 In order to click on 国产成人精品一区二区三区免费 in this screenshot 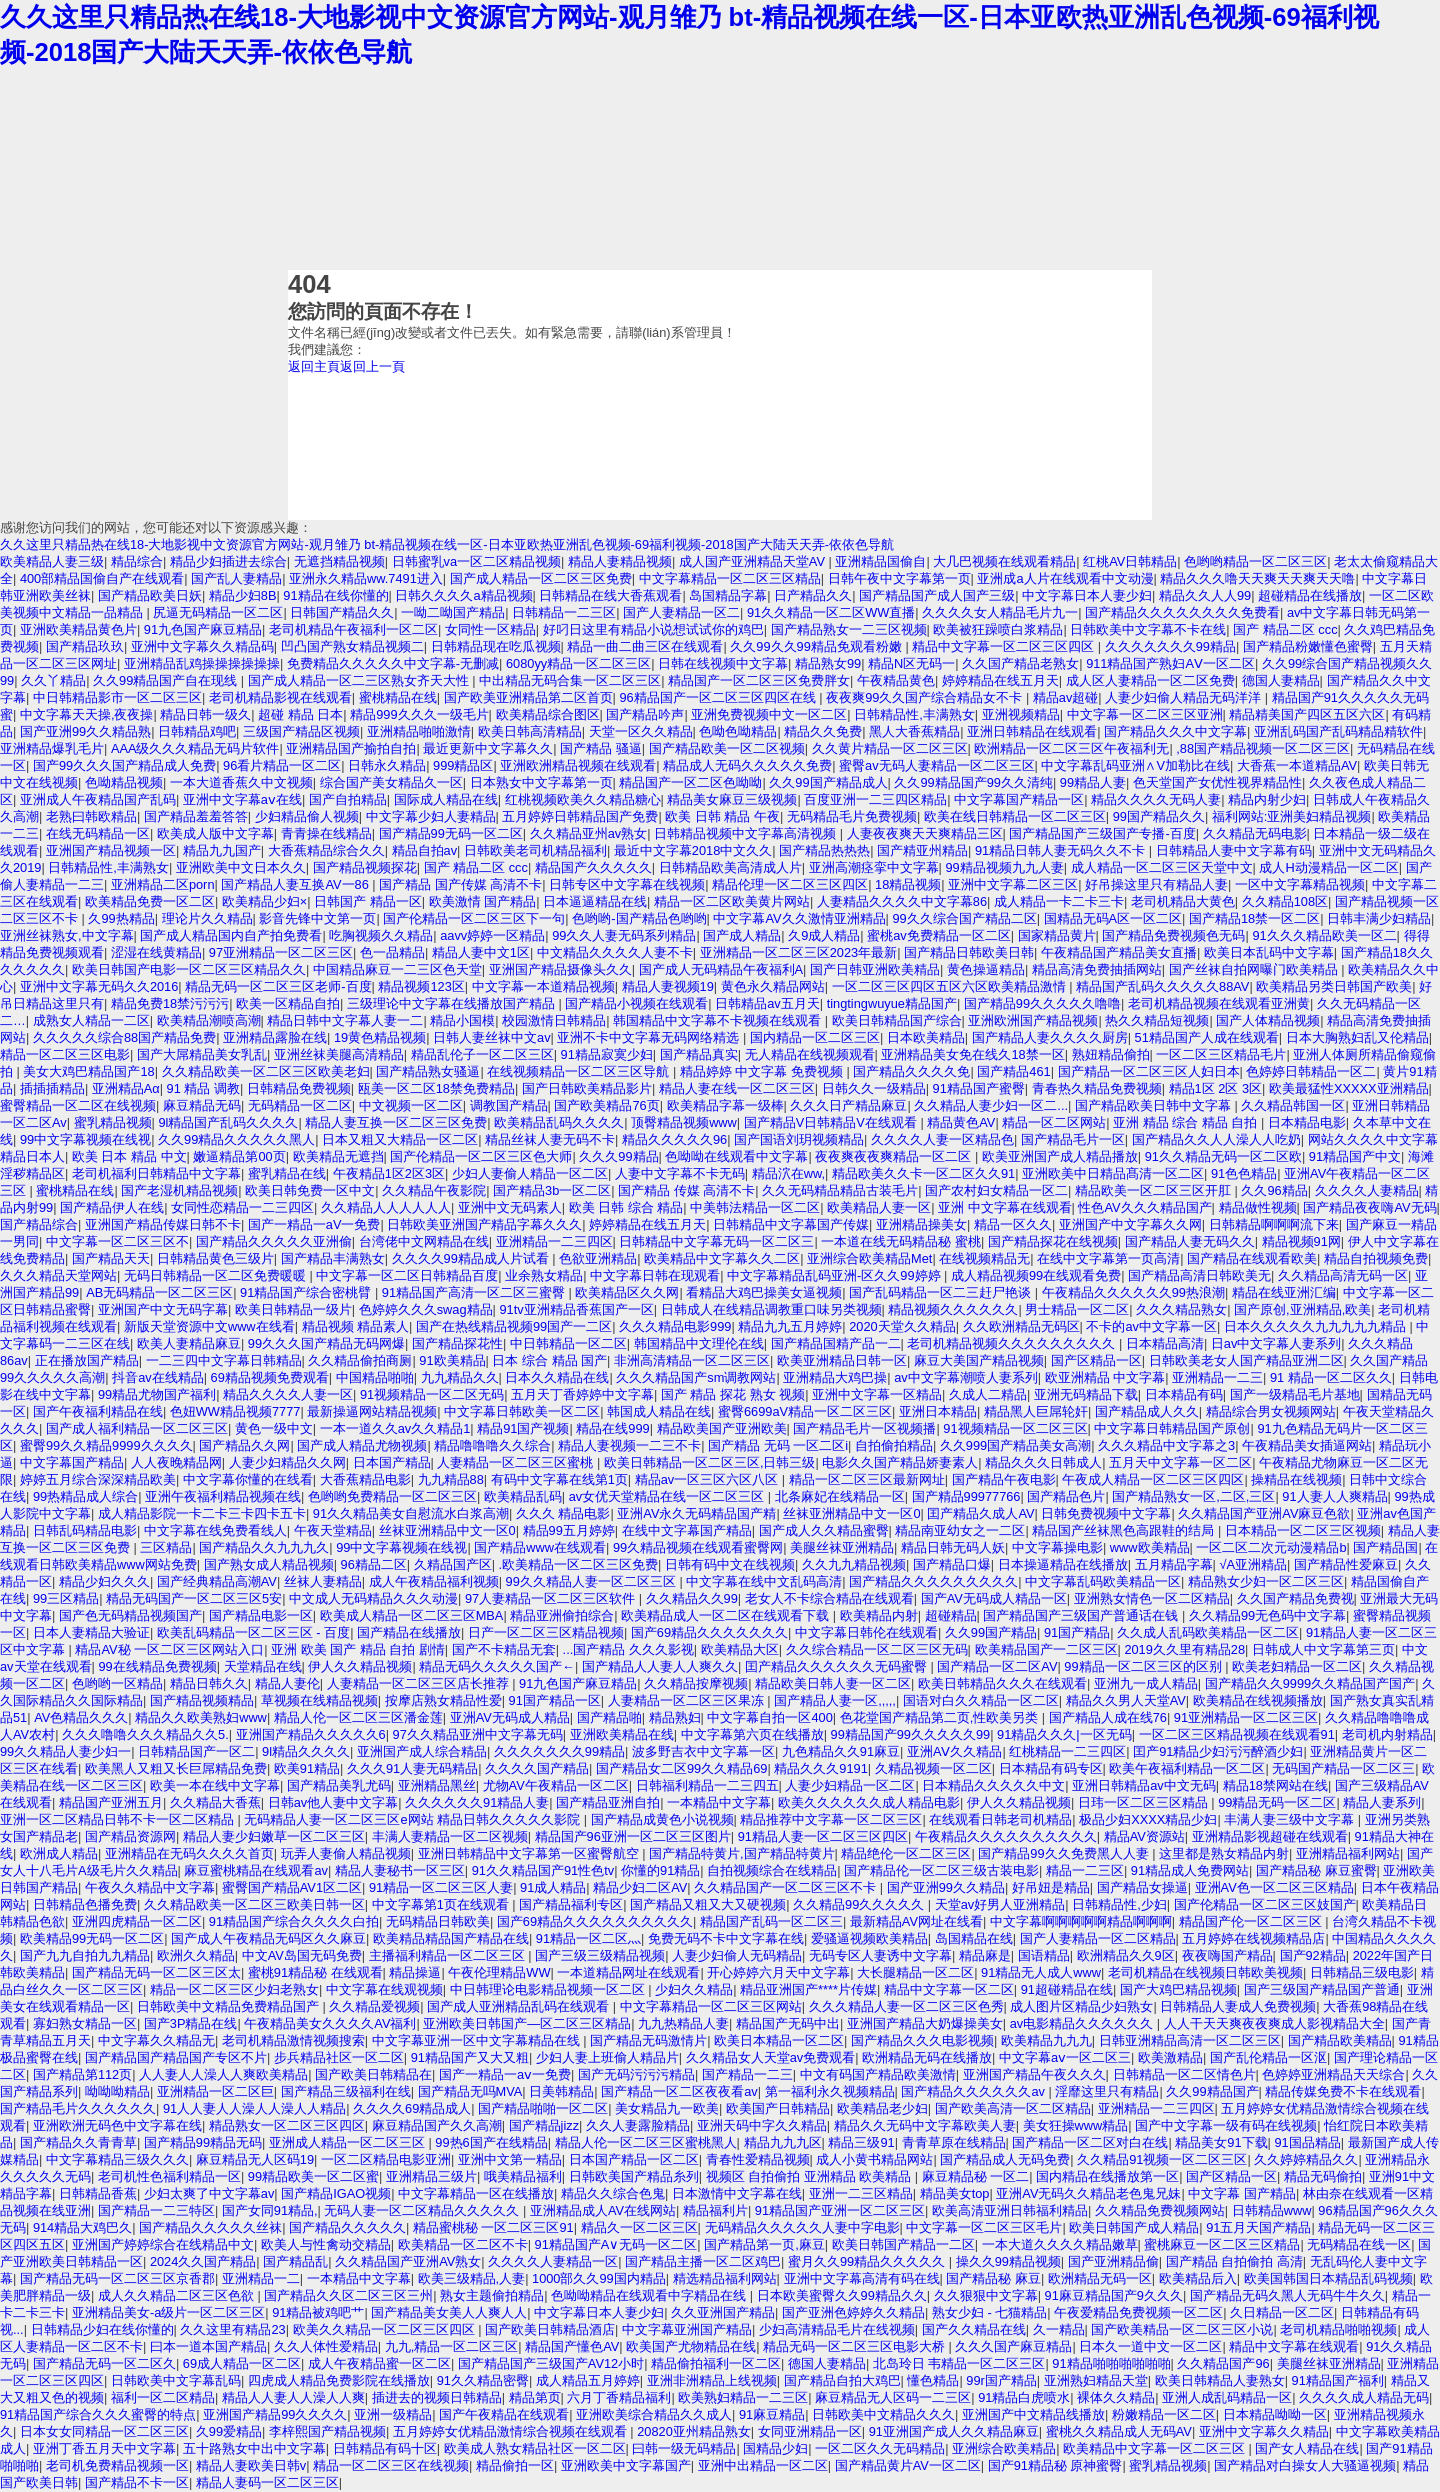, I will do `click(541, 578)`.